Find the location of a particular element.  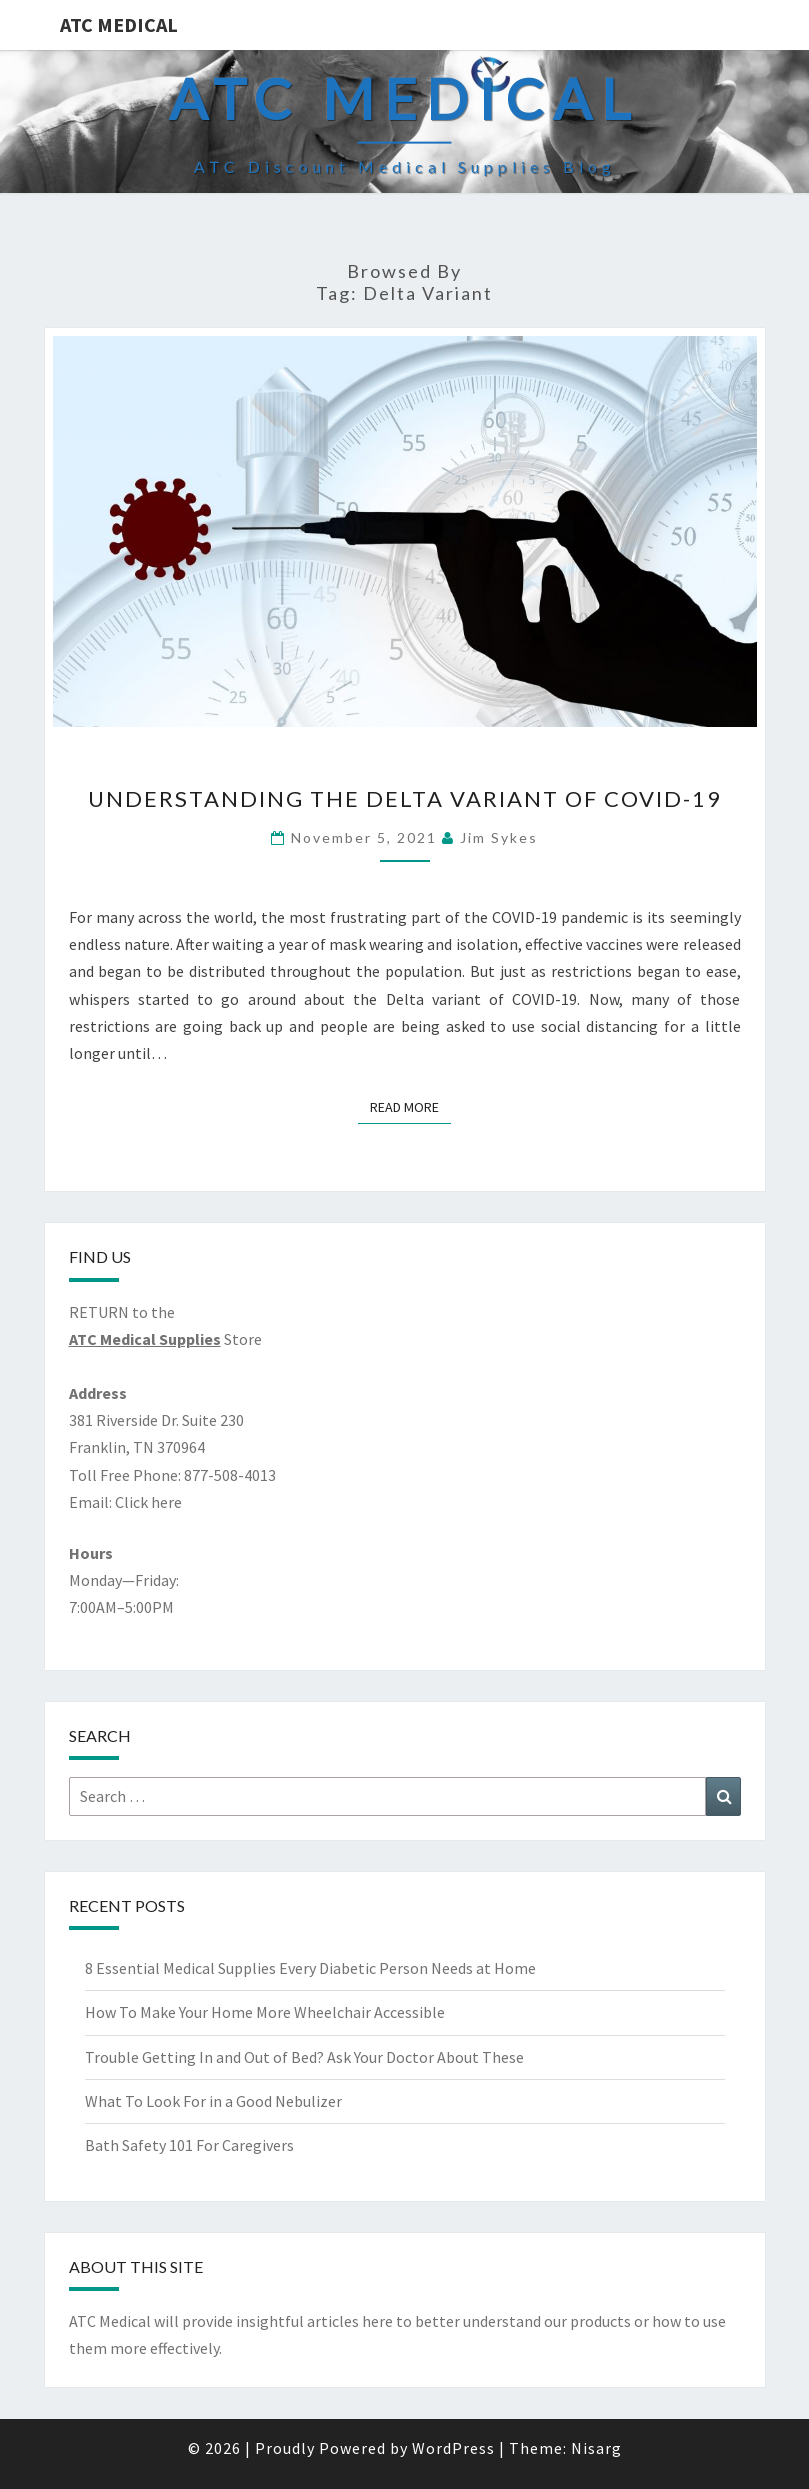

ATC Medical is located at coordinates (119, 24).